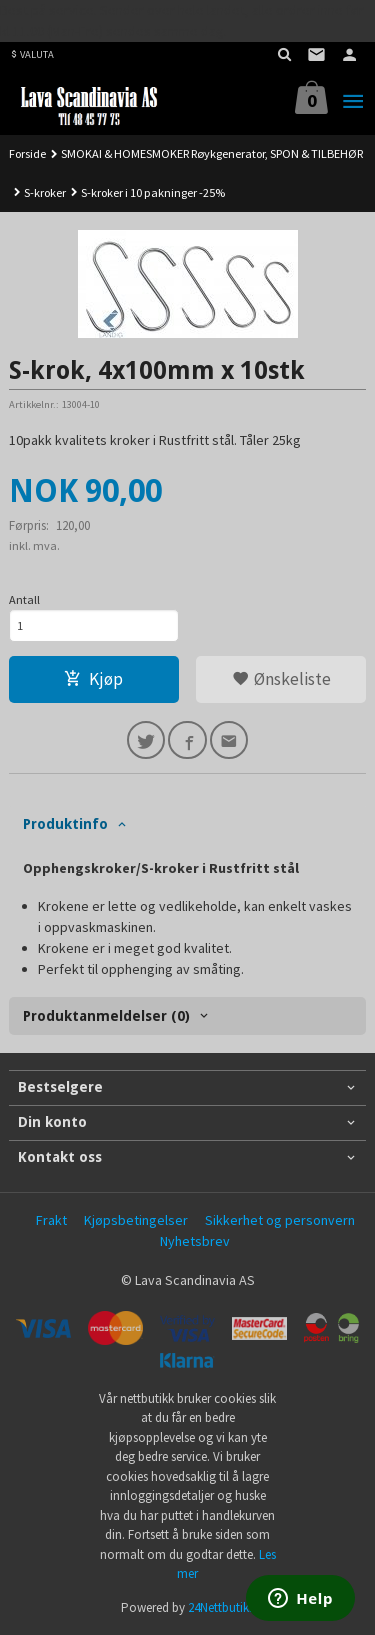 The height and width of the screenshot is (1635, 375). What do you see at coordinates (195, 1241) in the screenshot?
I see `Nyhetsbrev` at bounding box center [195, 1241].